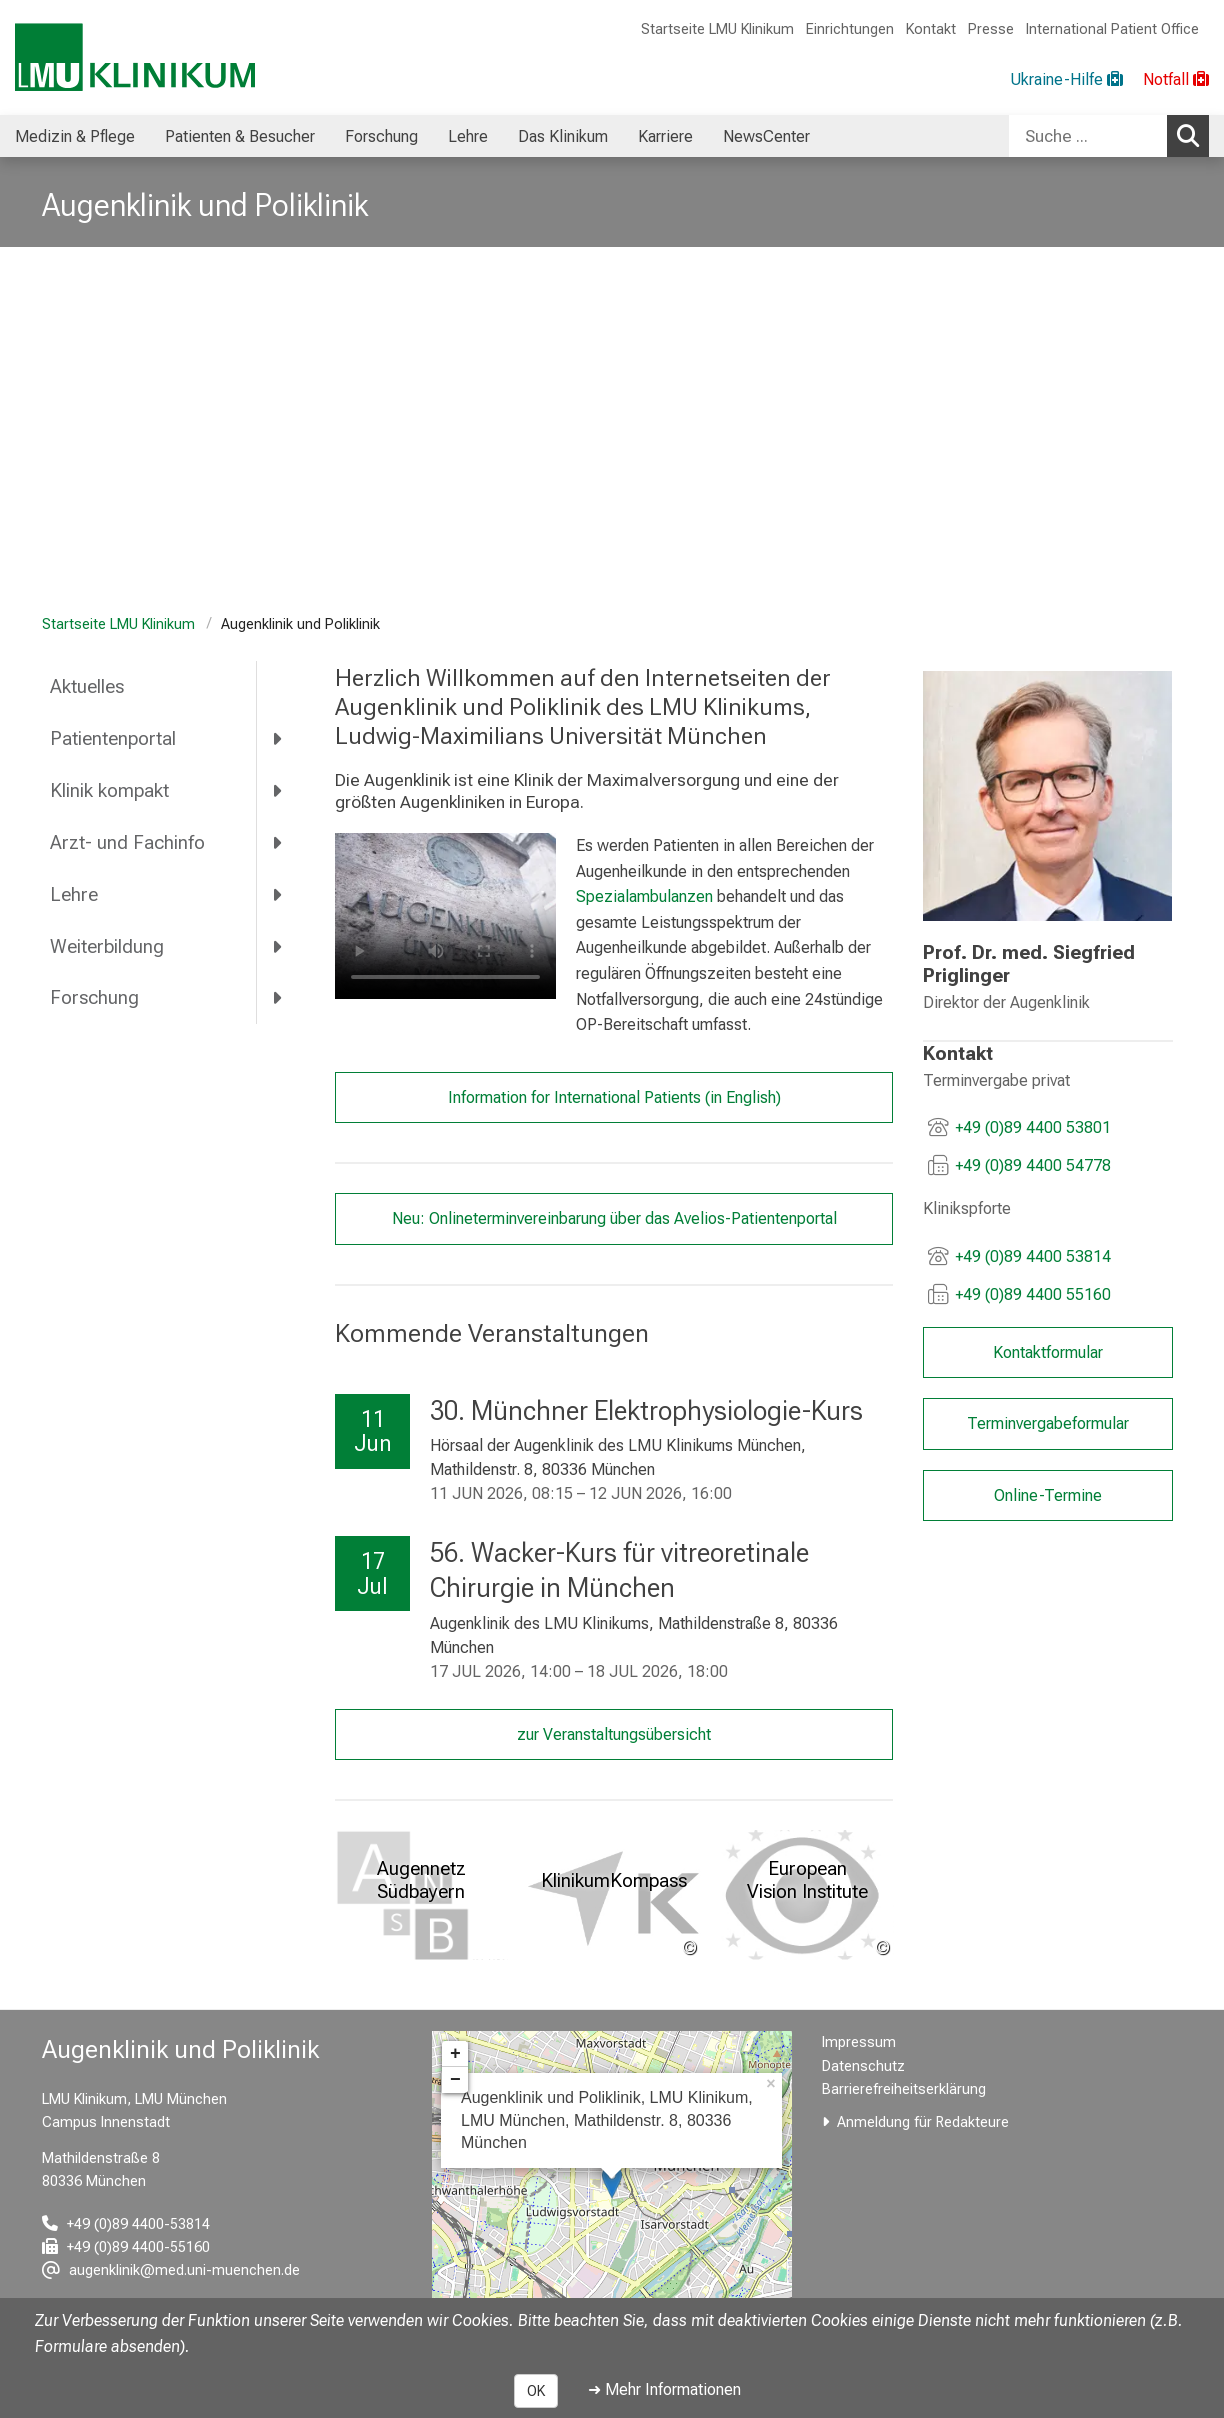 This screenshot has height=2418, width=1224. I want to click on +49 (0)89 4400 53801, so click(1033, 1127).